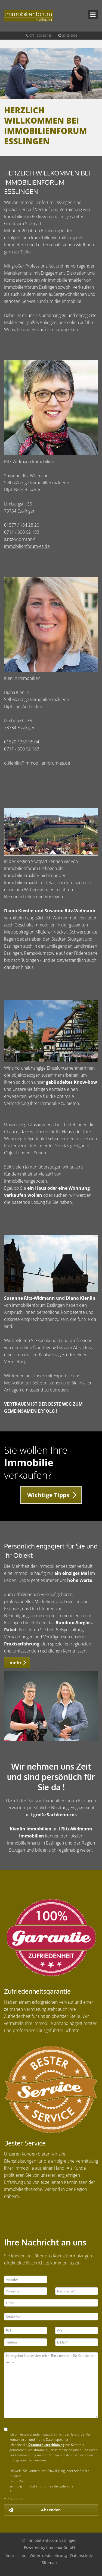 The image size is (102, 2576). I want to click on Wichtige Tipps [button], so click(48, 1495).